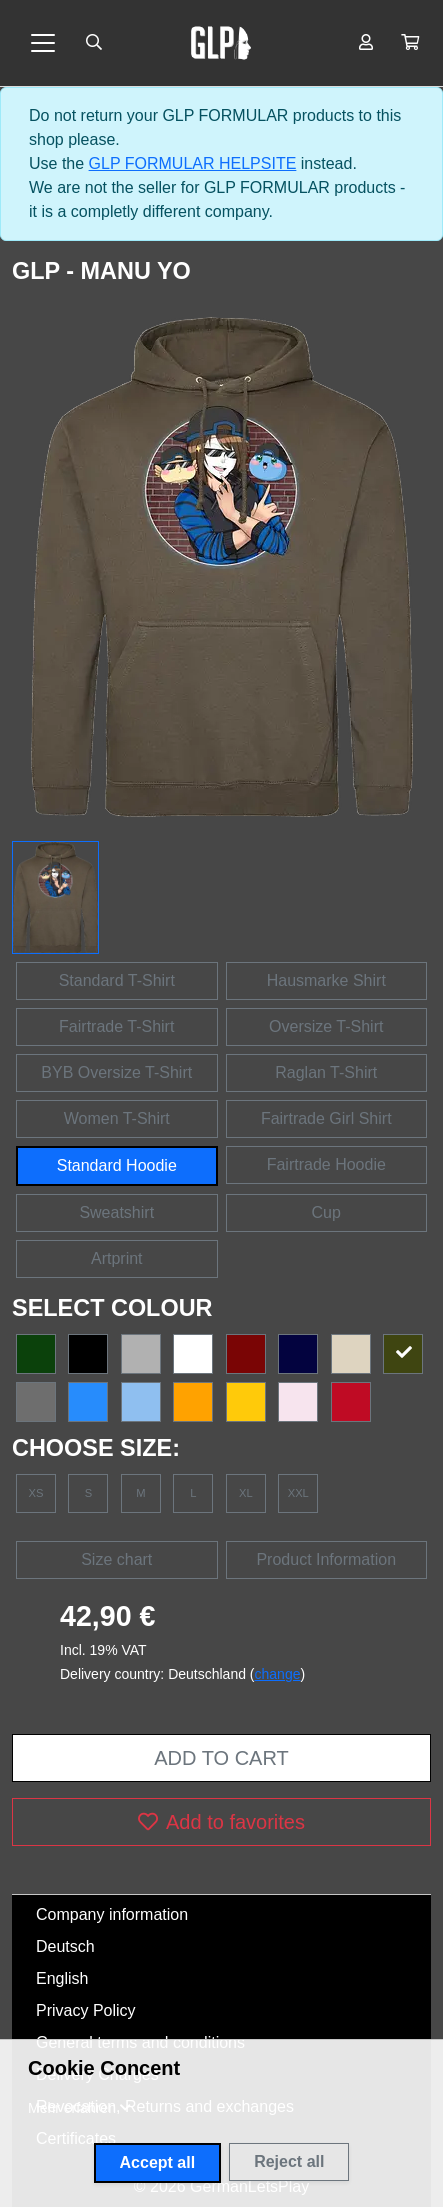  I want to click on Reject all, so click(289, 2161).